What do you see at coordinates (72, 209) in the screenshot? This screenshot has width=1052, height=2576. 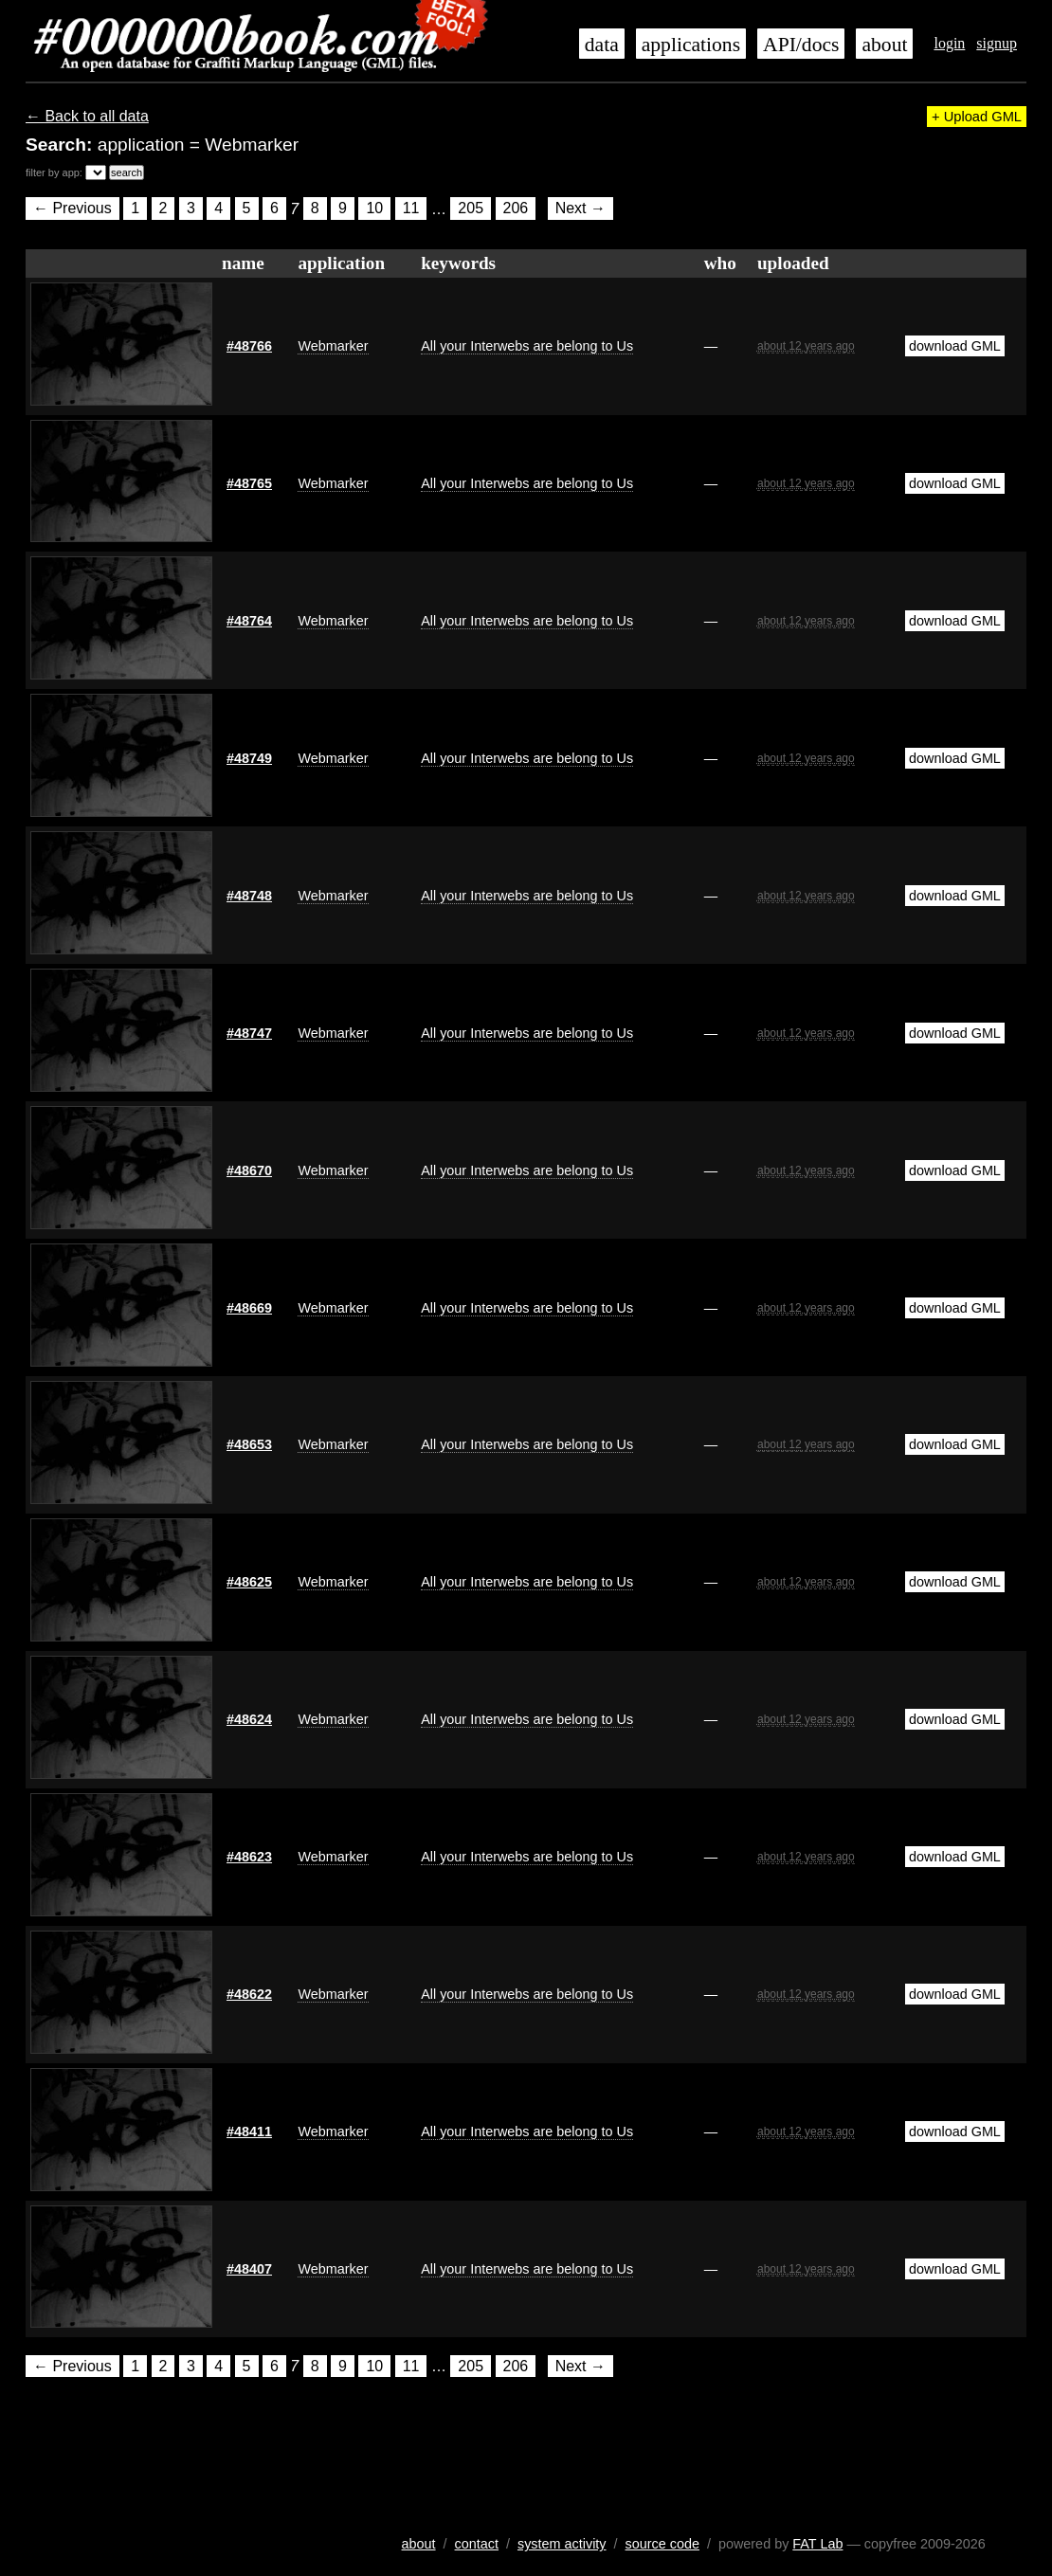 I see `← Previous` at bounding box center [72, 209].